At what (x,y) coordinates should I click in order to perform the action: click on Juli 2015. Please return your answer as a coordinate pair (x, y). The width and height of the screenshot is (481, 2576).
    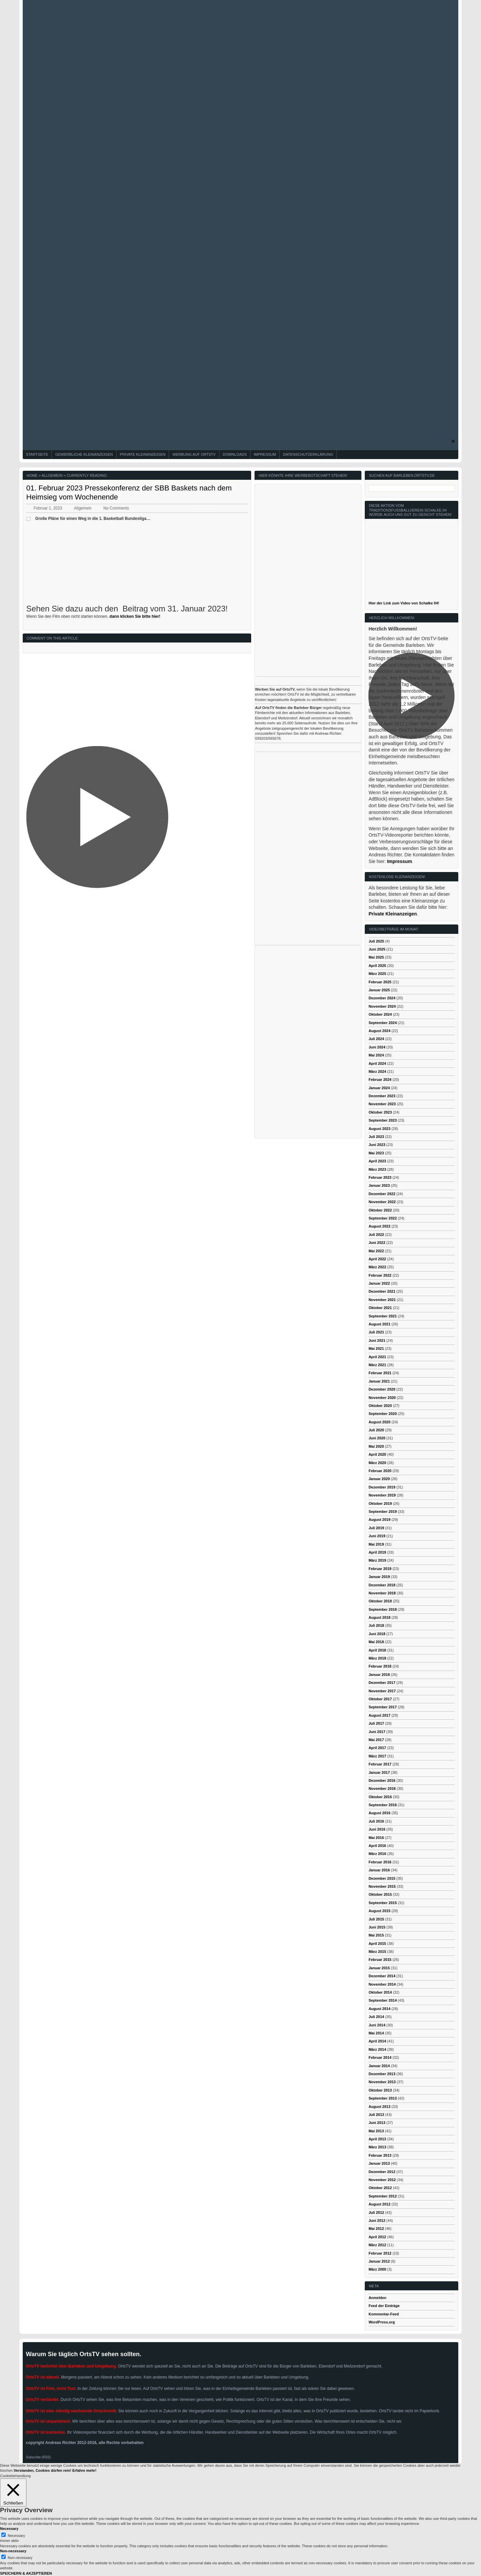
    Looking at the image, I should click on (376, 1919).